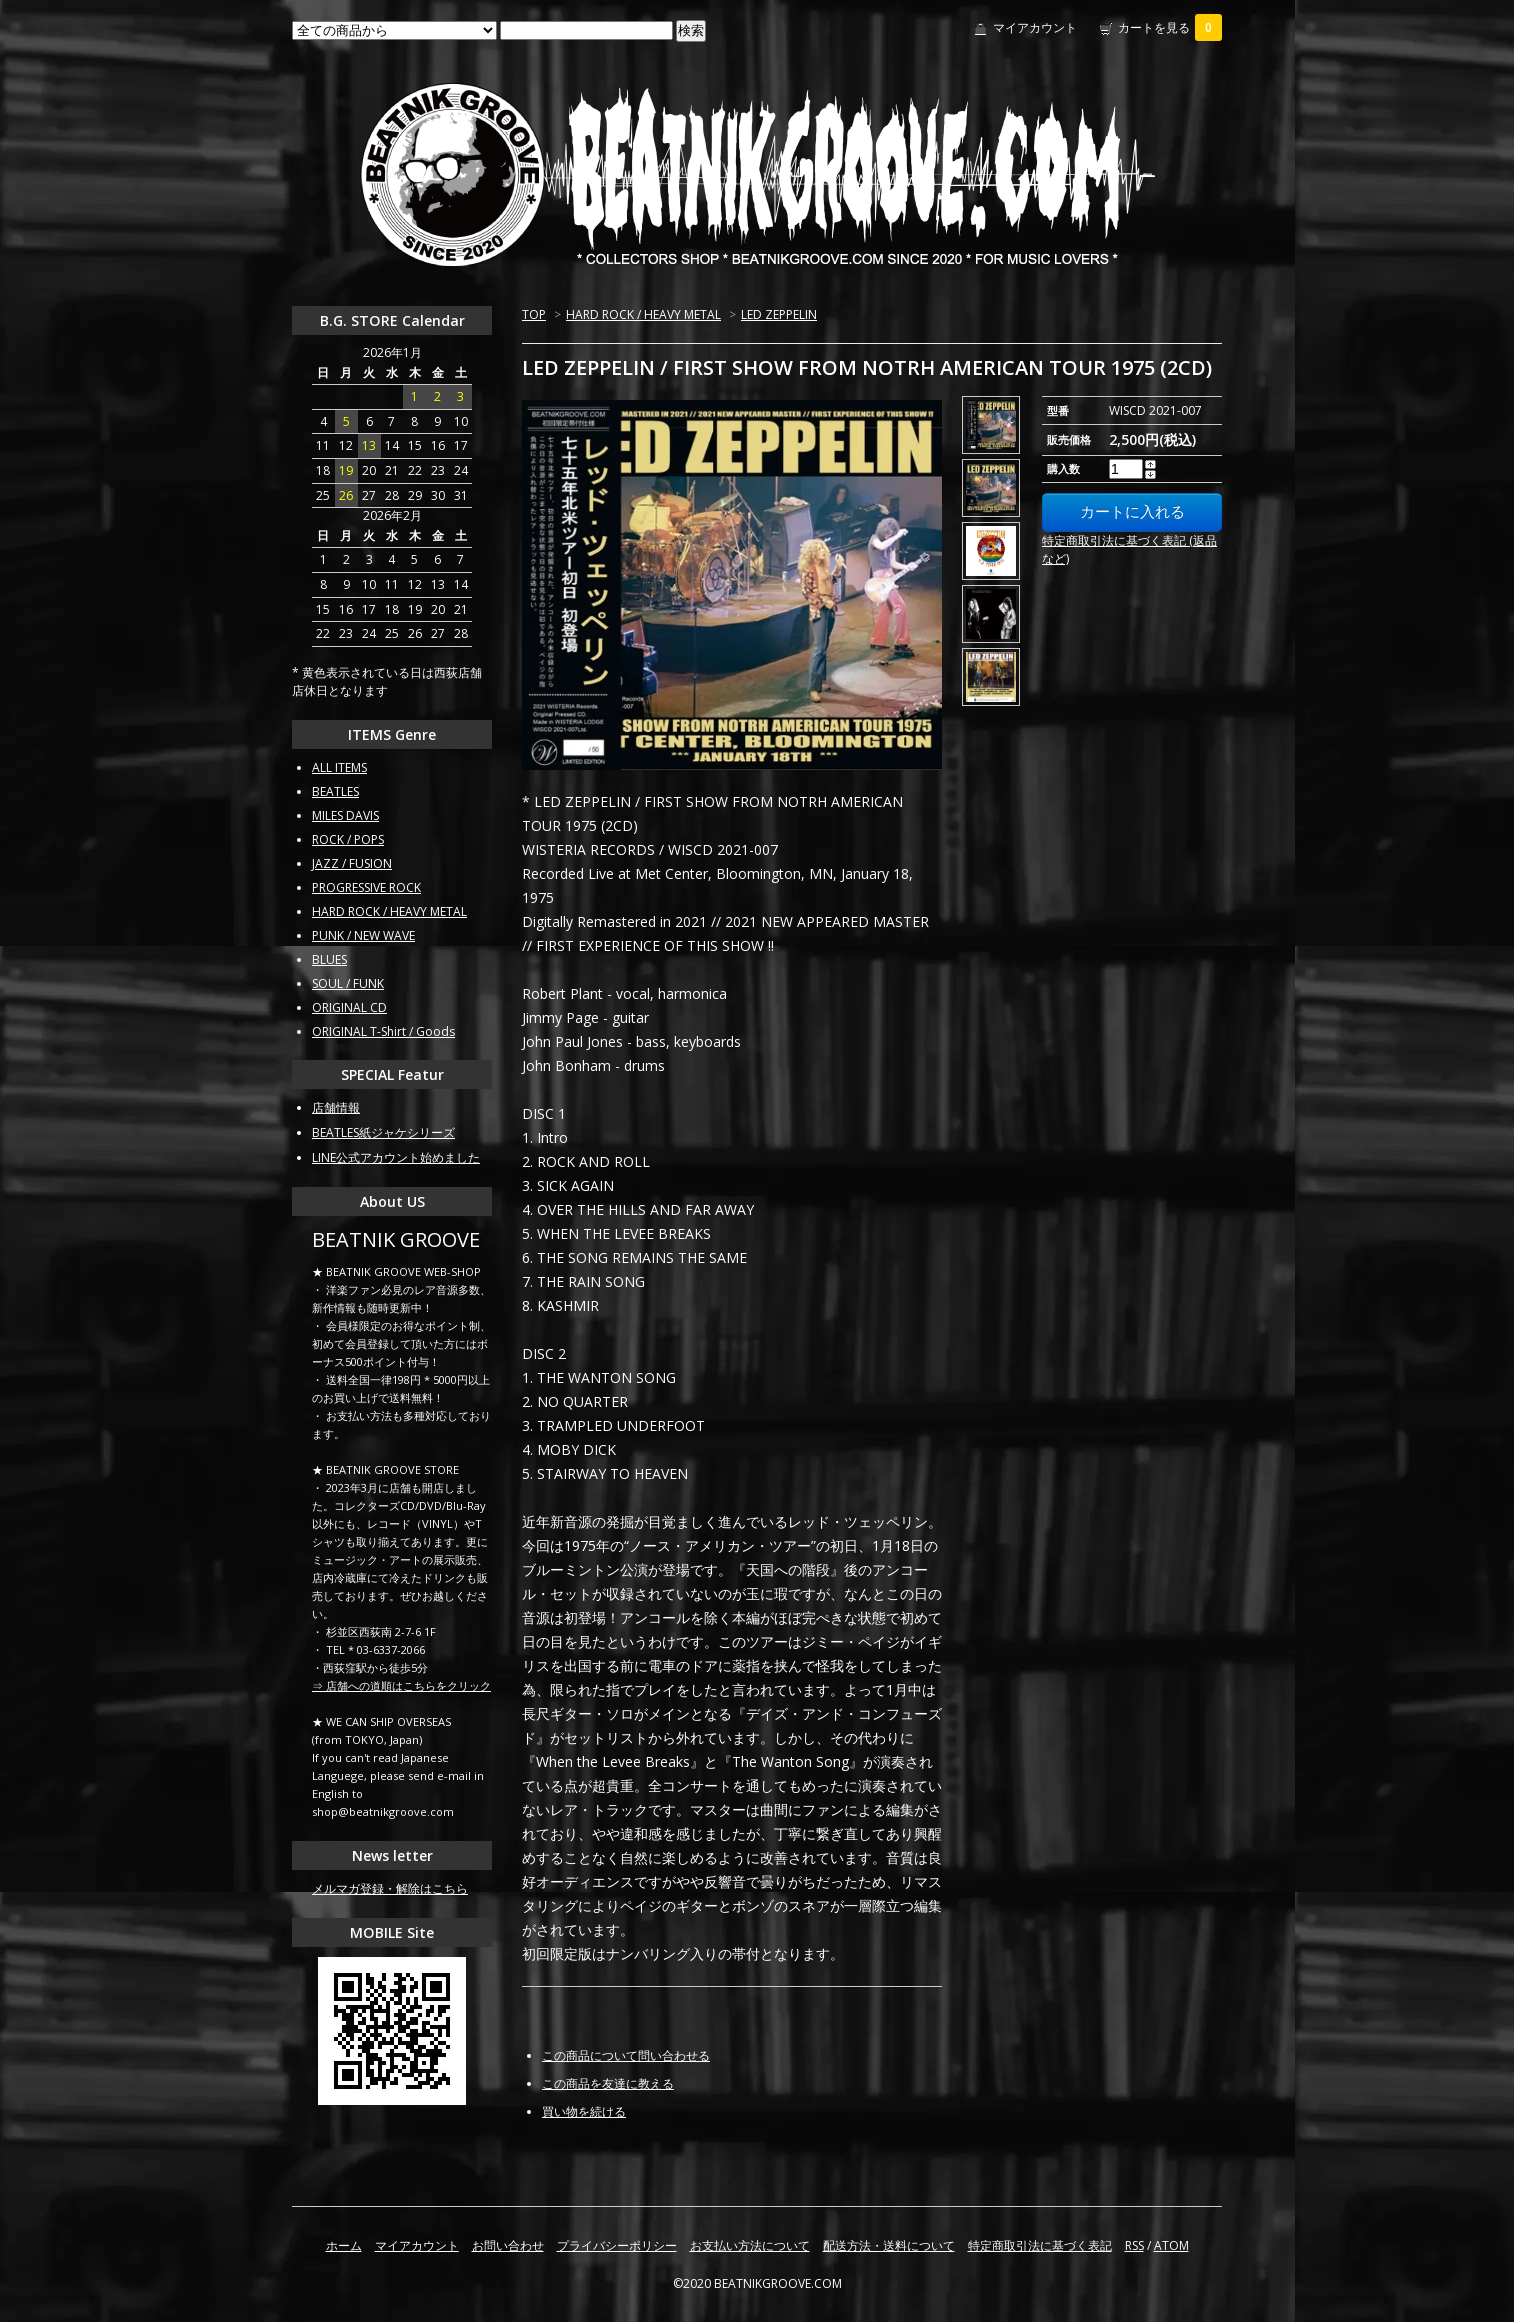  I want to click on ホーム, so click(344, 2245).